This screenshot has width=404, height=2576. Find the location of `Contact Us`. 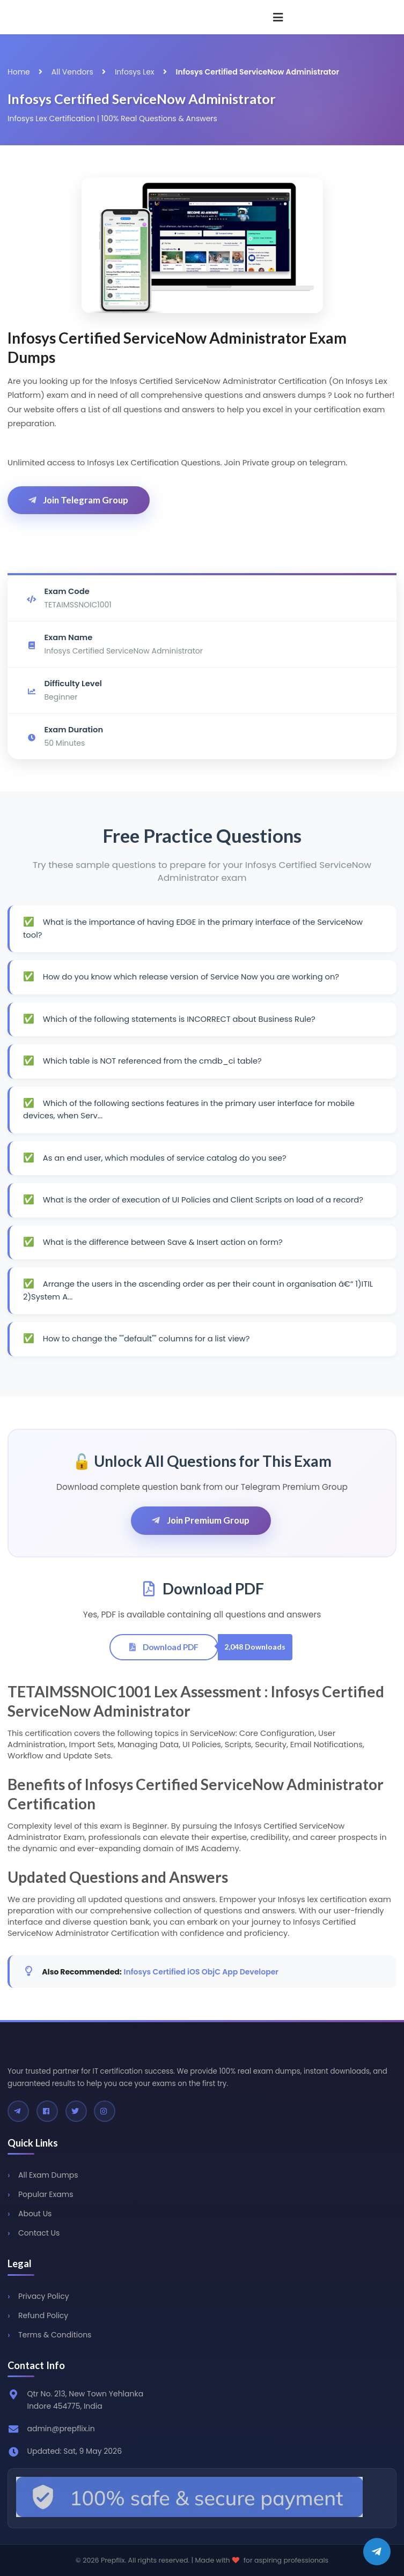

Contact Us is located at coordinates (39, 2233).